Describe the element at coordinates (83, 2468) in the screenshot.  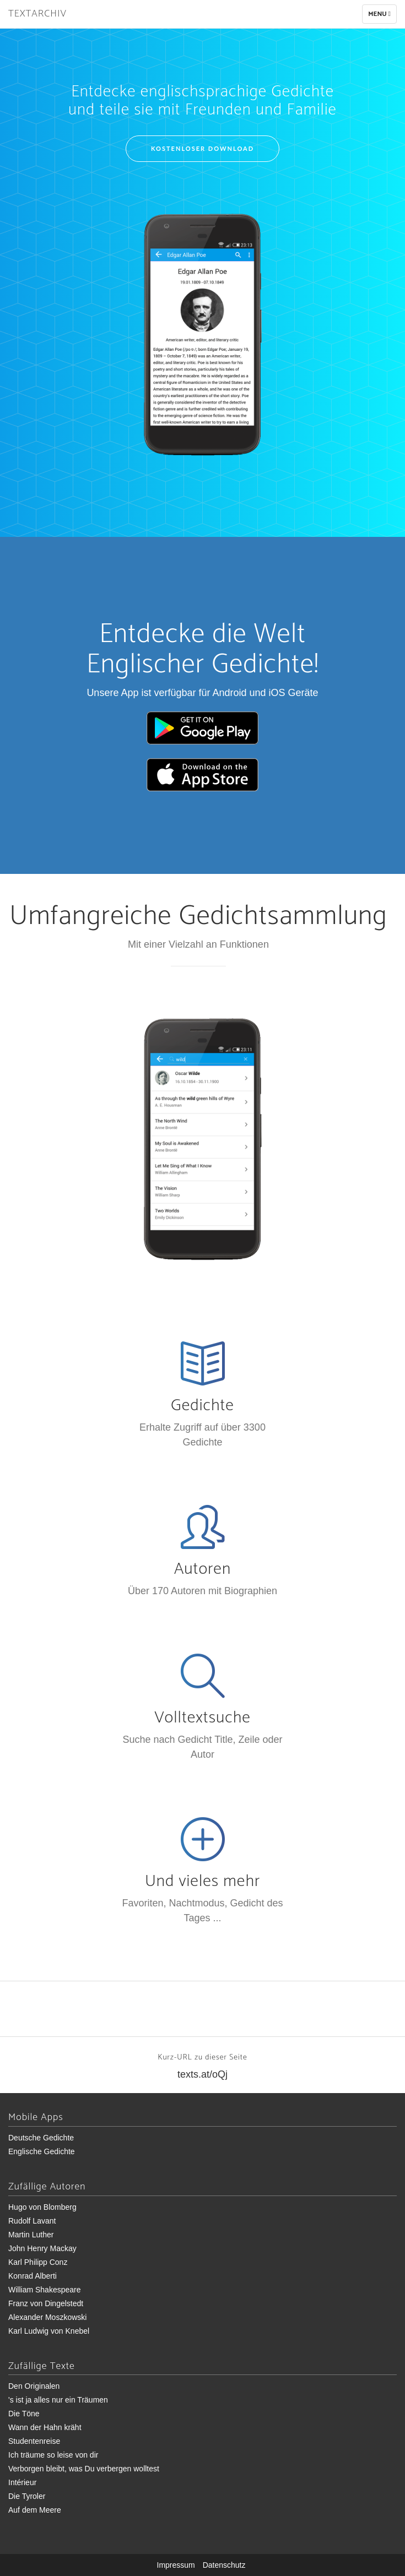
I see `Verborgen bleibt, was Du verbergen wolltest` at that location.